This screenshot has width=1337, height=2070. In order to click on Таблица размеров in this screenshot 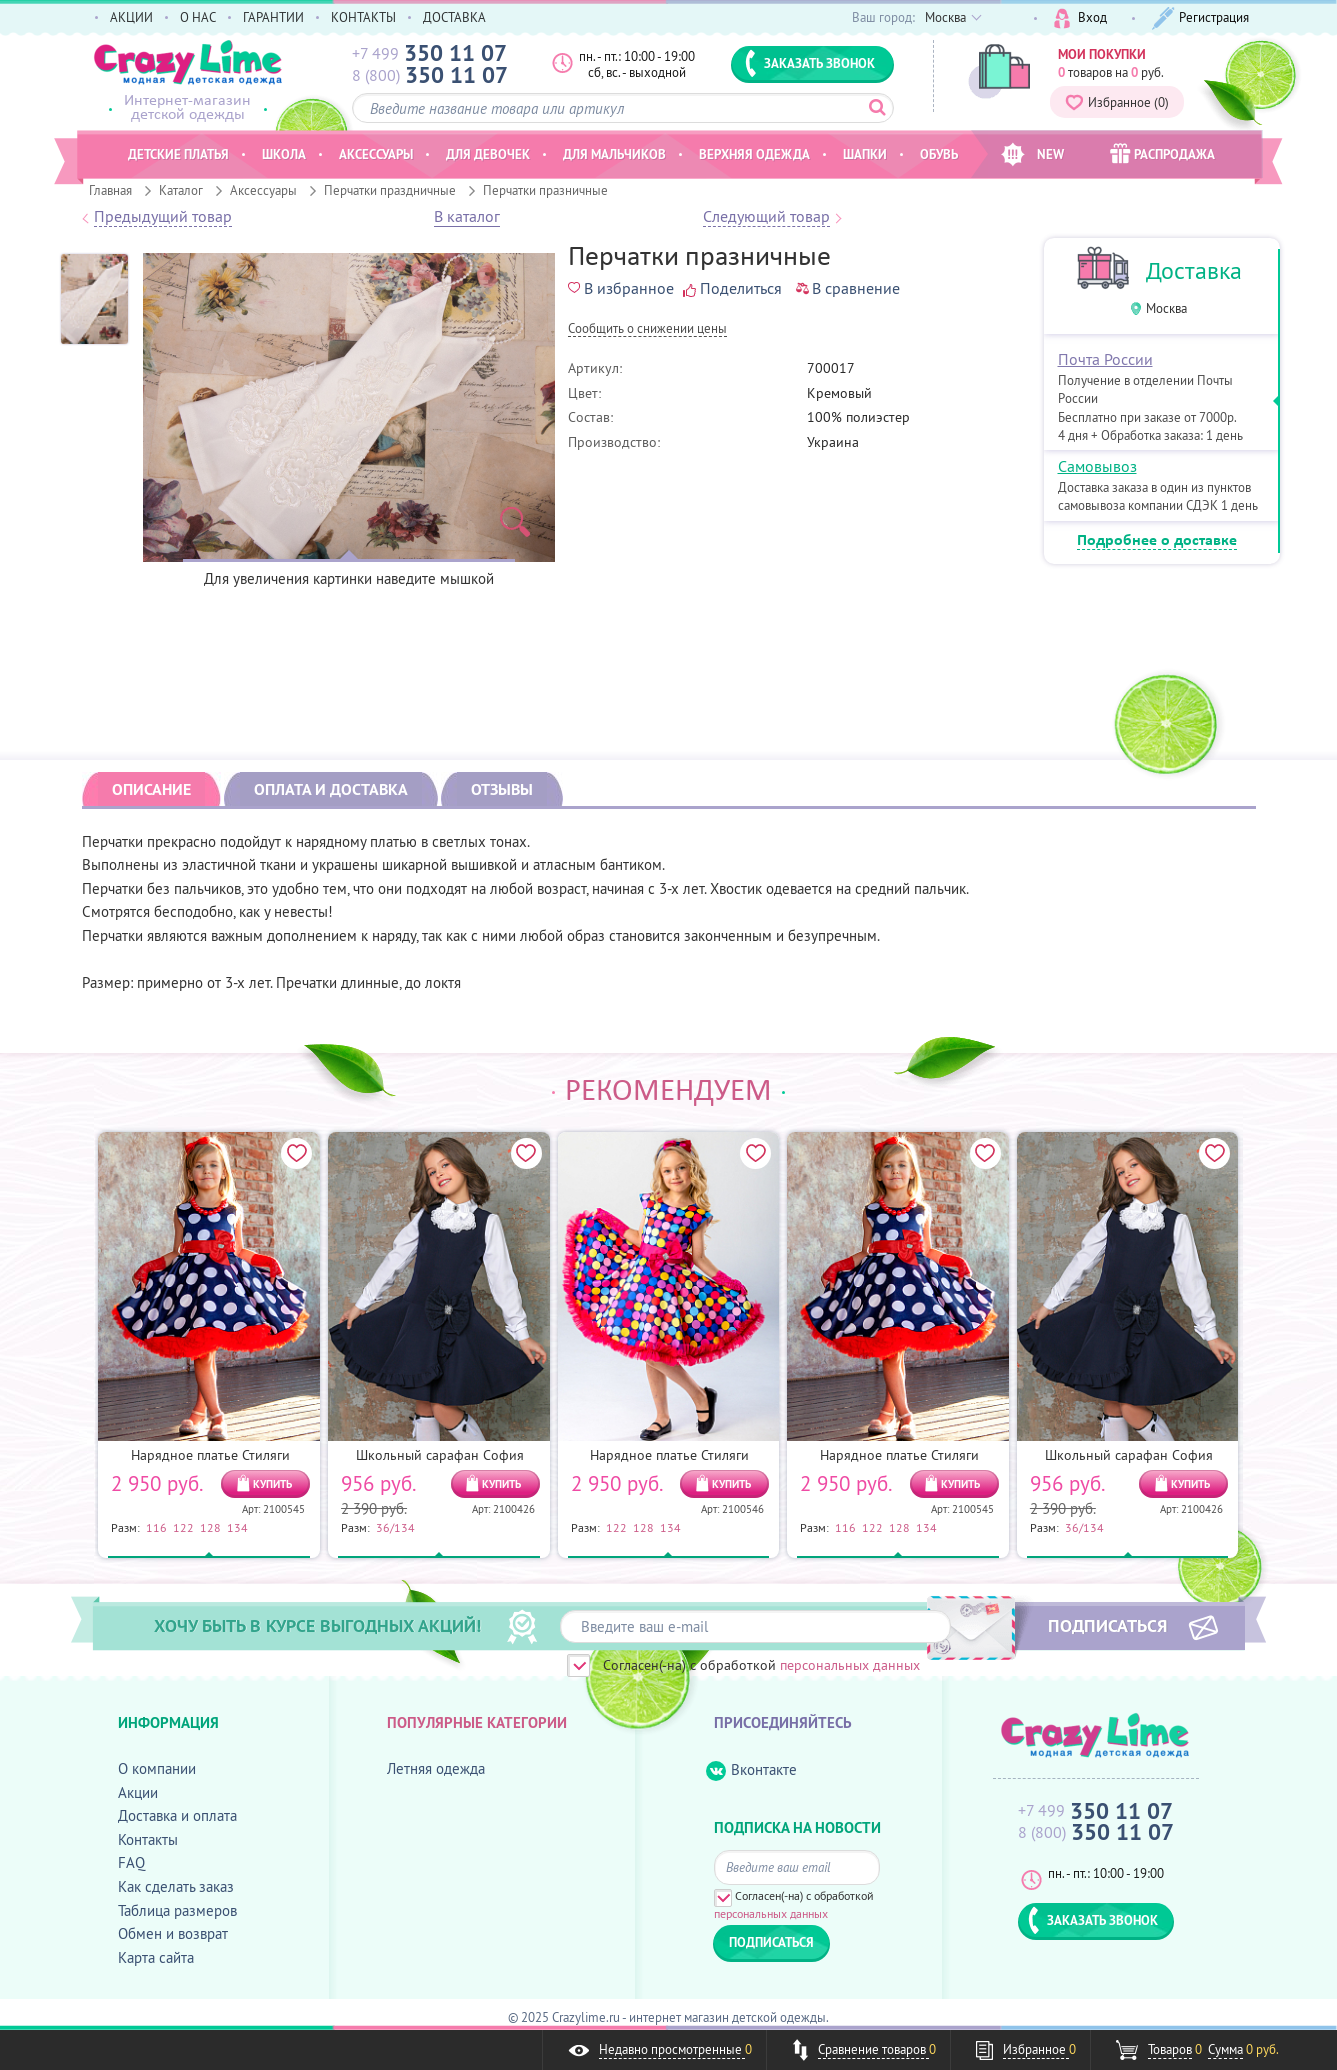, I will do `click(177, 1910)`.